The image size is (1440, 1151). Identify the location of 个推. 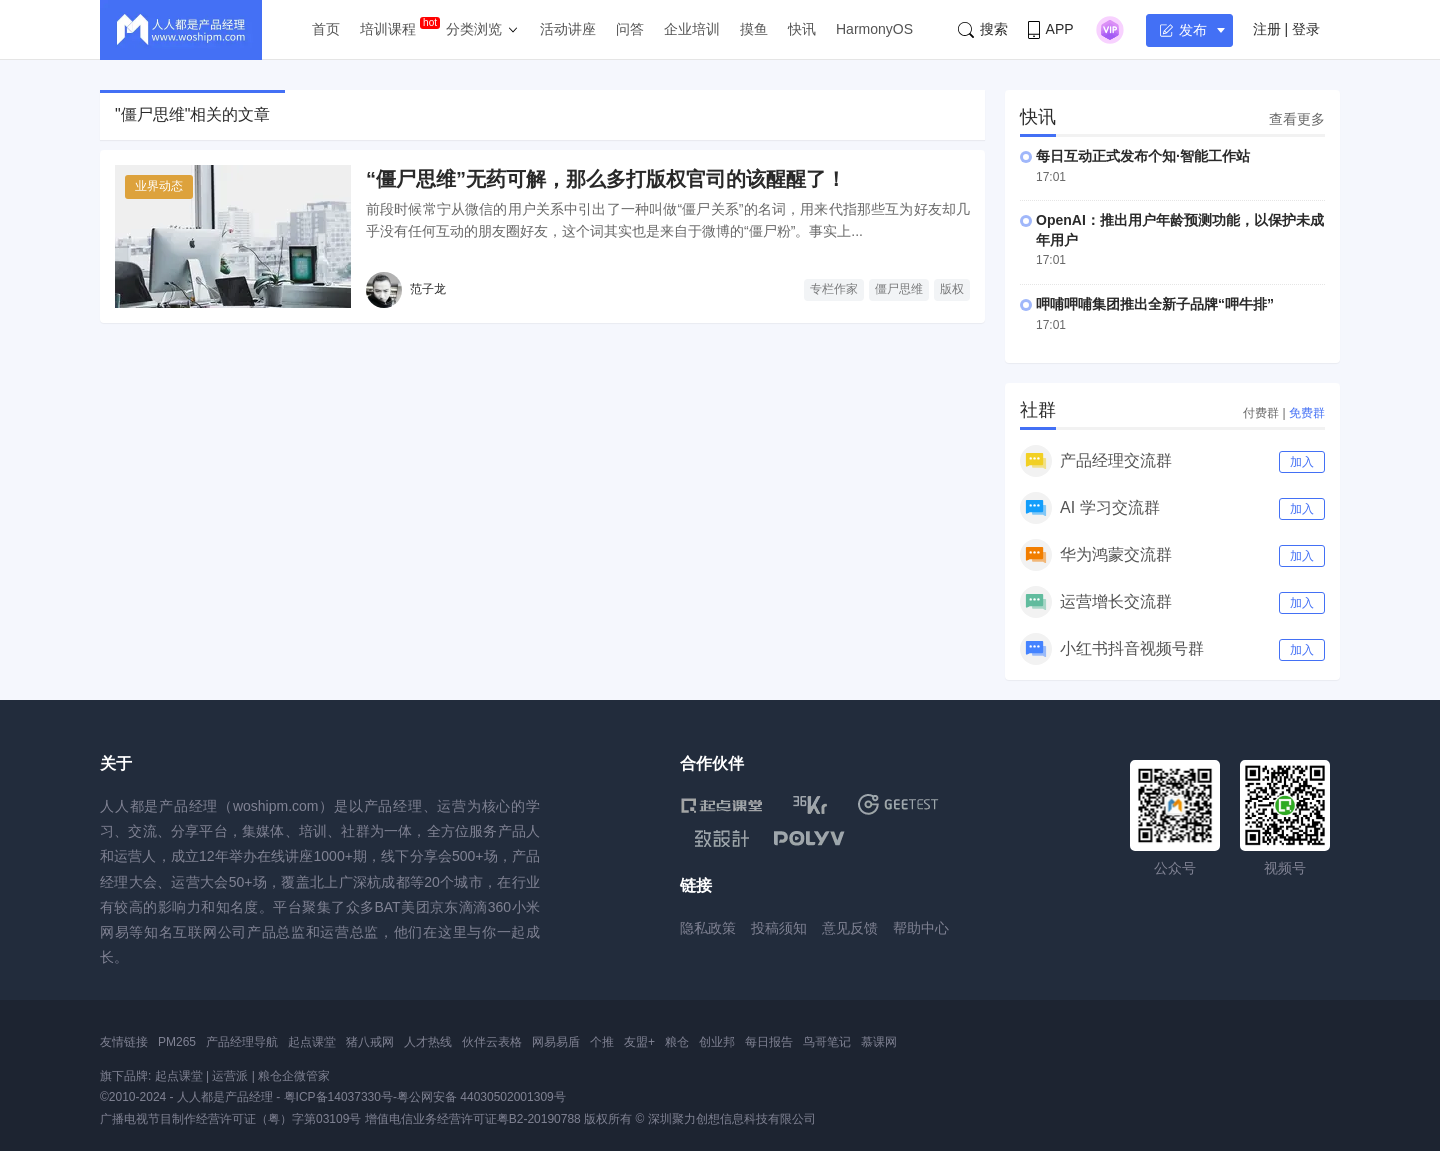
(602, 1042).